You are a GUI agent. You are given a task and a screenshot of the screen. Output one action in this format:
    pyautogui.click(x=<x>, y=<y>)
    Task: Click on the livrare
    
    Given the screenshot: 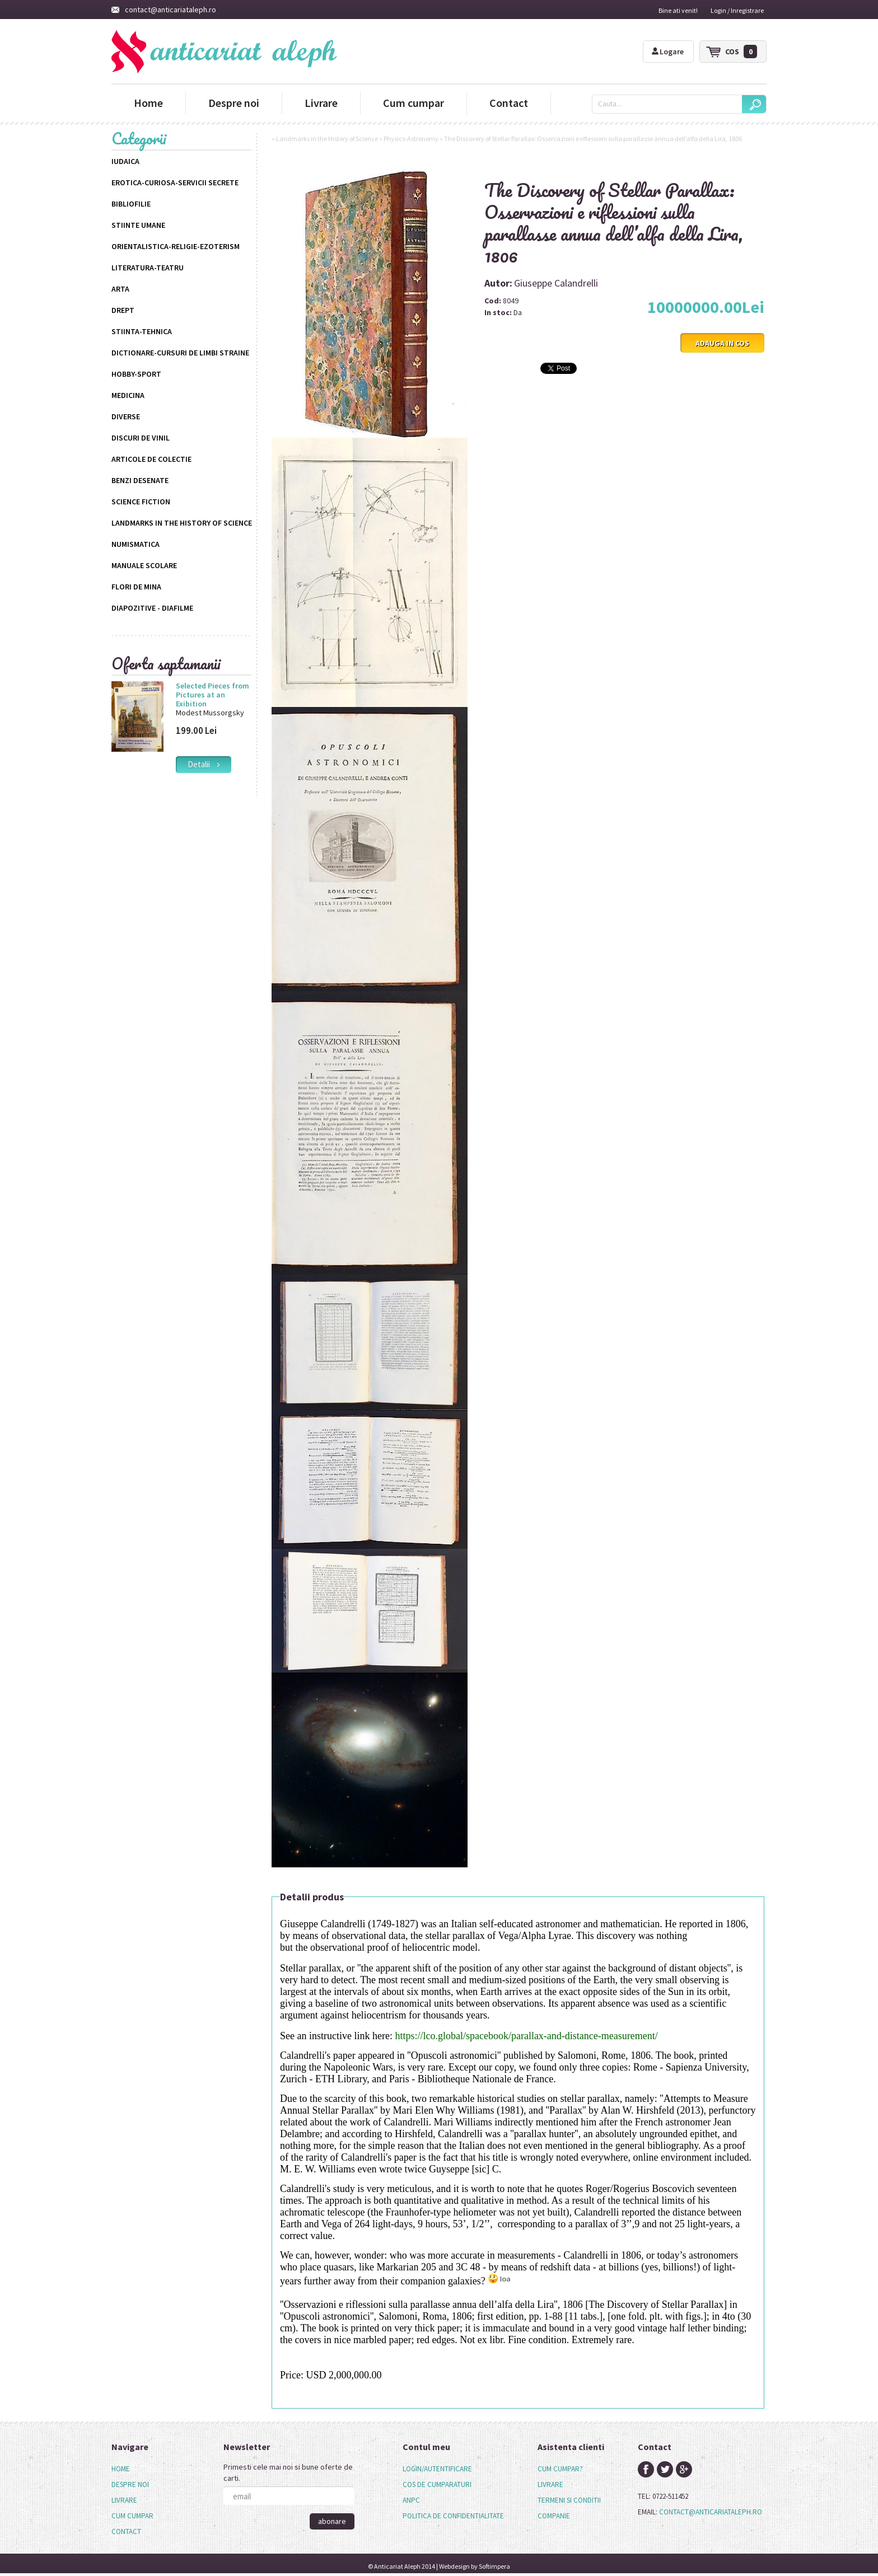 What is the action you would take?
    pyautogui.click(x=550, y=2484)
    